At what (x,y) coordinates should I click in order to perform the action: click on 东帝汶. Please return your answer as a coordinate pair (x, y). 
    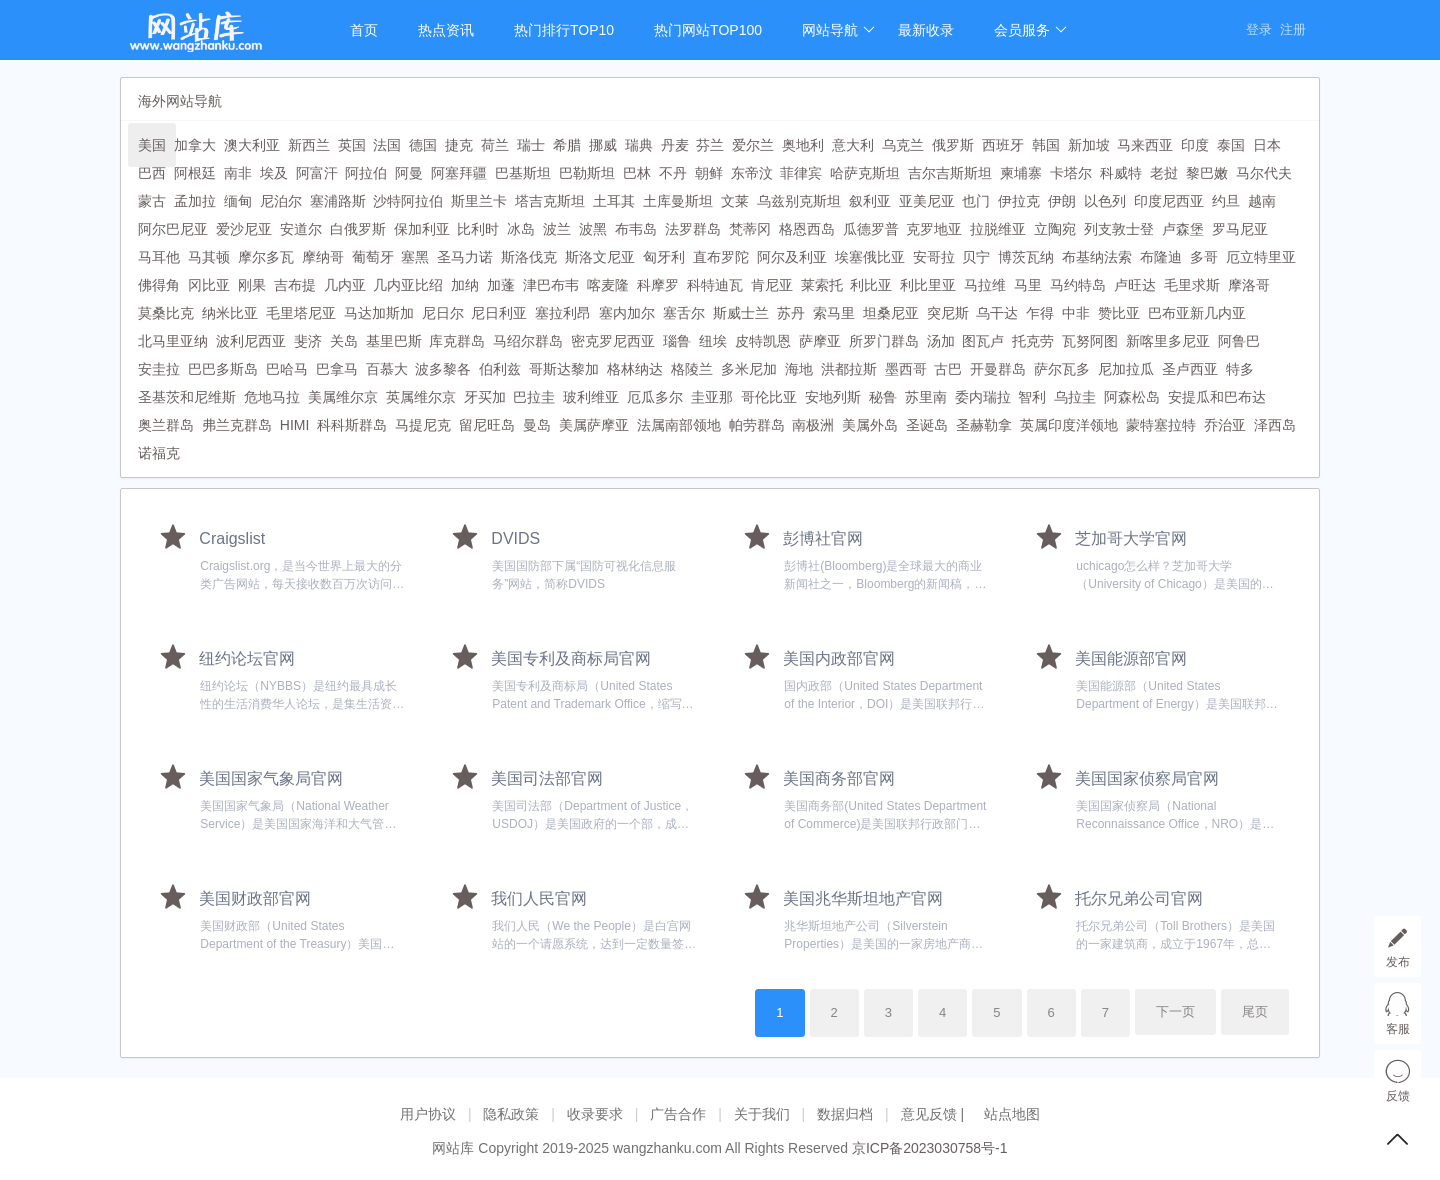
    Looking at the image, I should click on (752, 173).